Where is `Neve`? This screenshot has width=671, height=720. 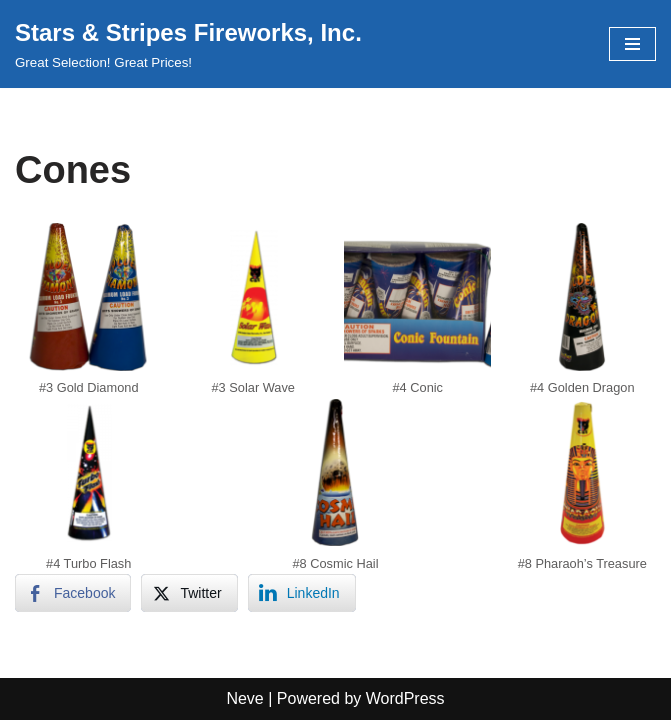 Neve is located at coordinates (244, 698).